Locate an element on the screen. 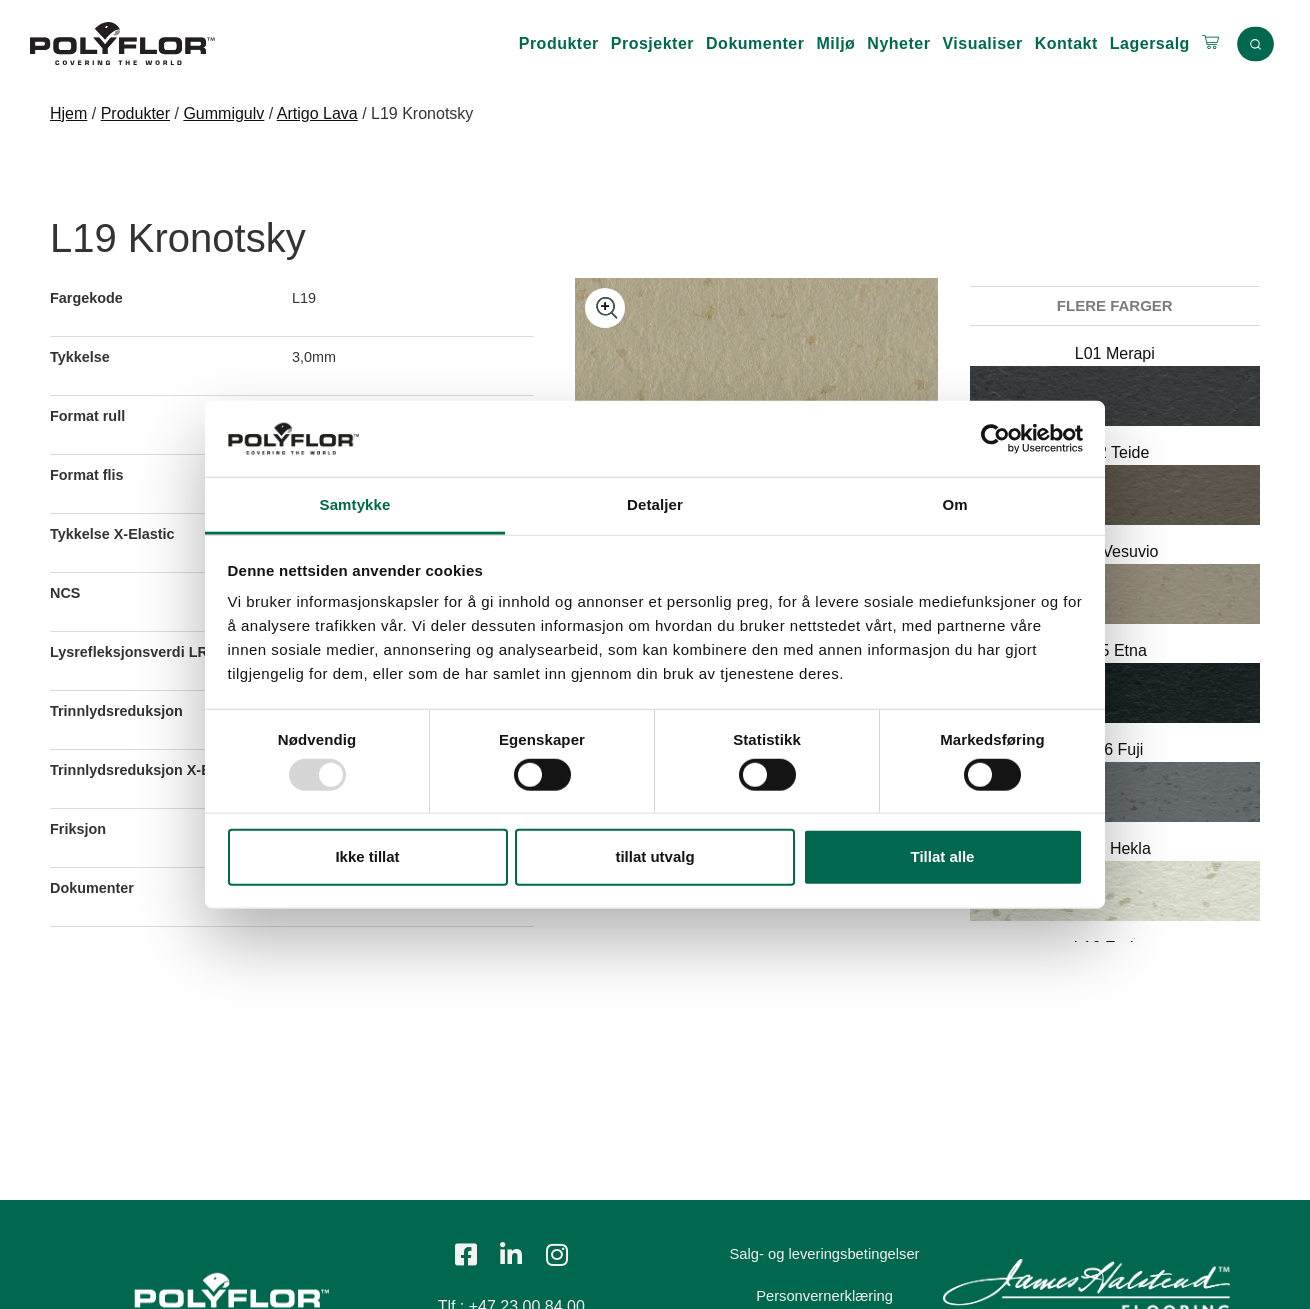 This screenshot has width=1310, height=1309. Tillat alle is located at coordinates (943, 856).